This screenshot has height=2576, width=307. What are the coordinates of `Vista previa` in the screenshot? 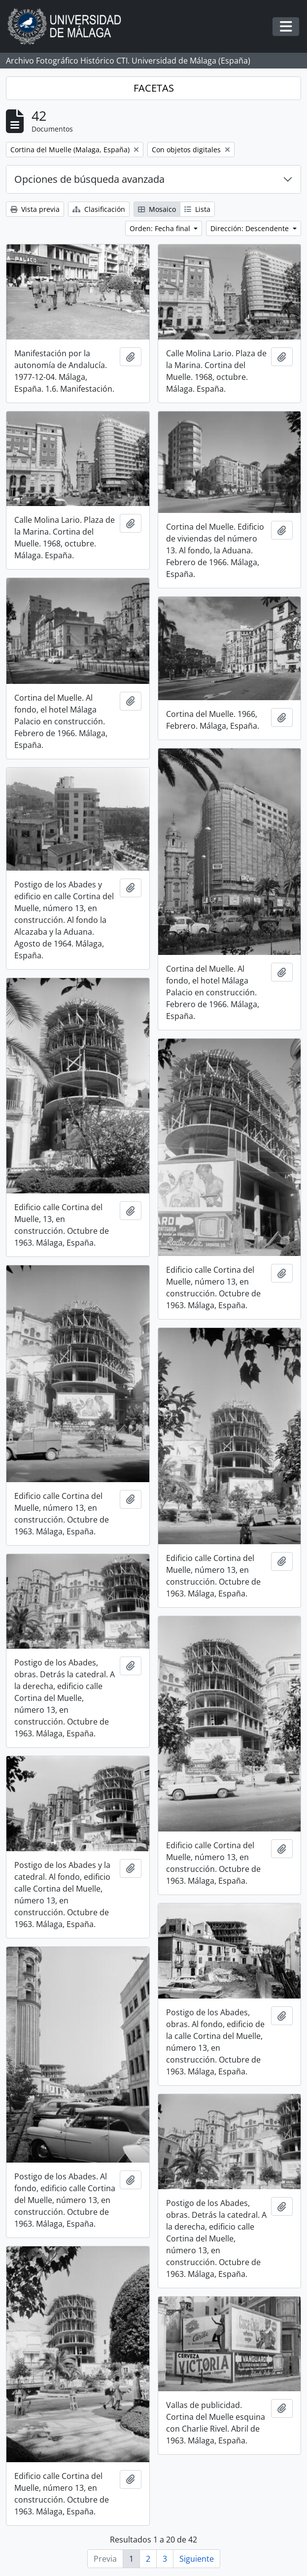 It's located at (35, 209).